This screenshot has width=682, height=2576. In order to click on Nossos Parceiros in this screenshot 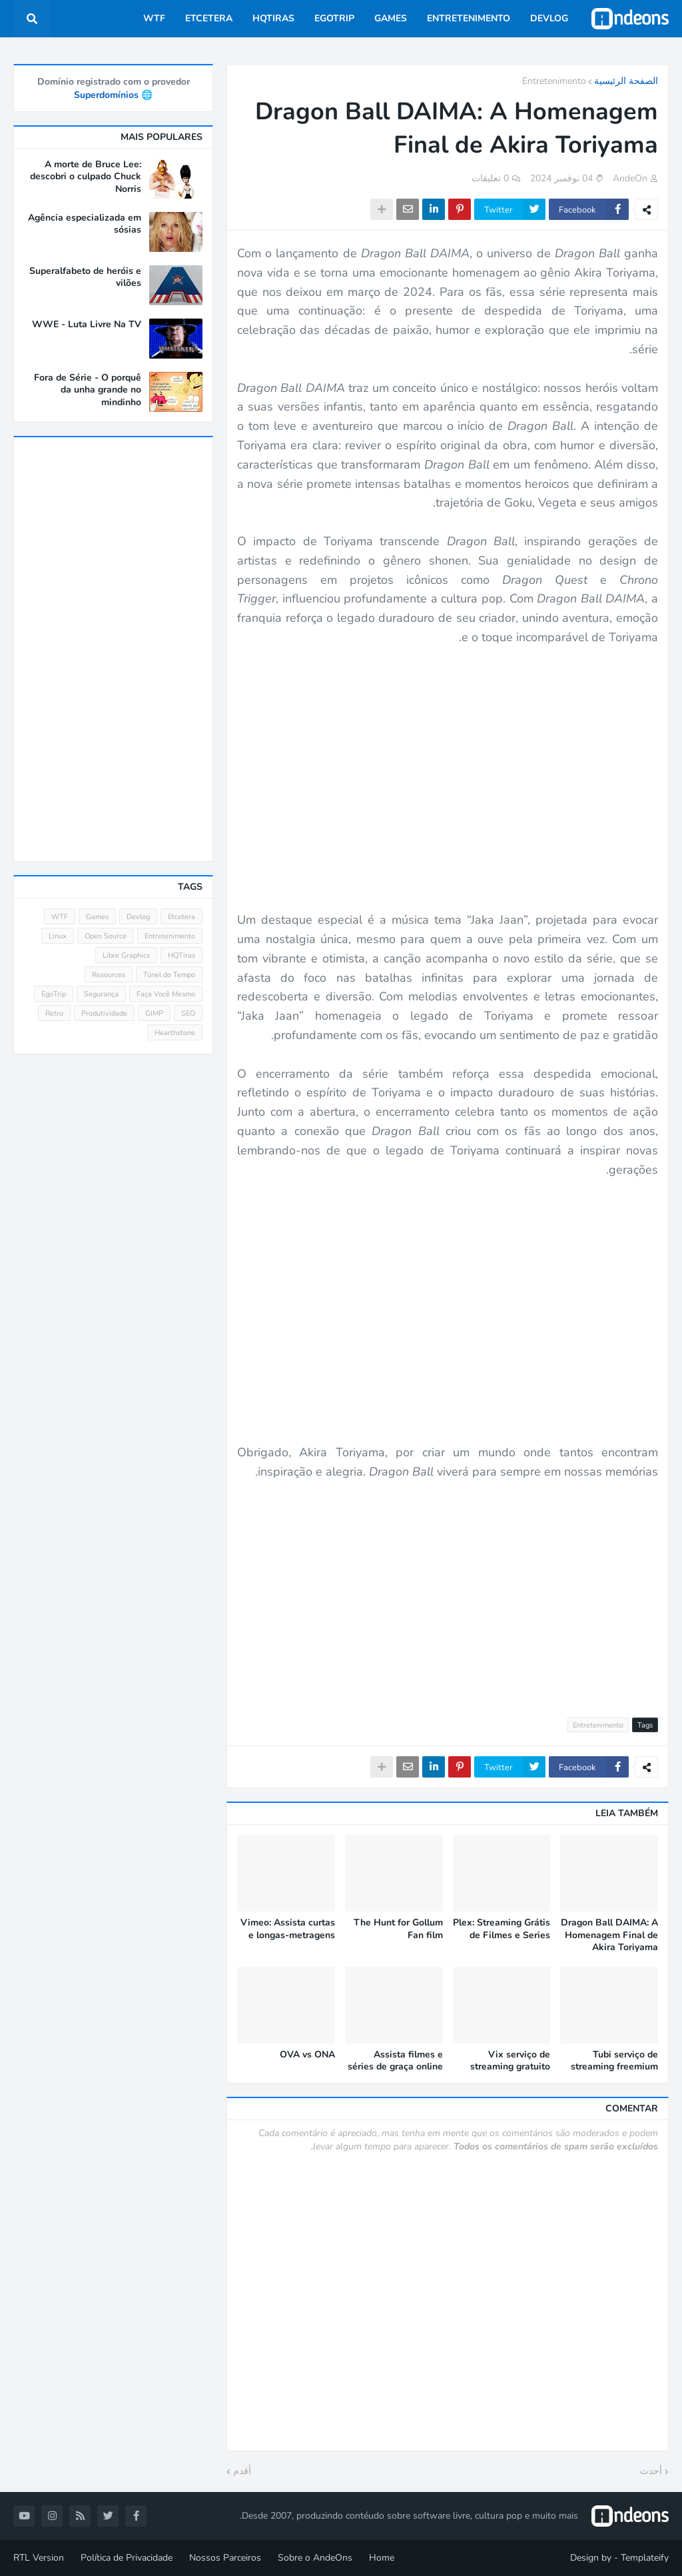, I will do `click(225, 2557)`.